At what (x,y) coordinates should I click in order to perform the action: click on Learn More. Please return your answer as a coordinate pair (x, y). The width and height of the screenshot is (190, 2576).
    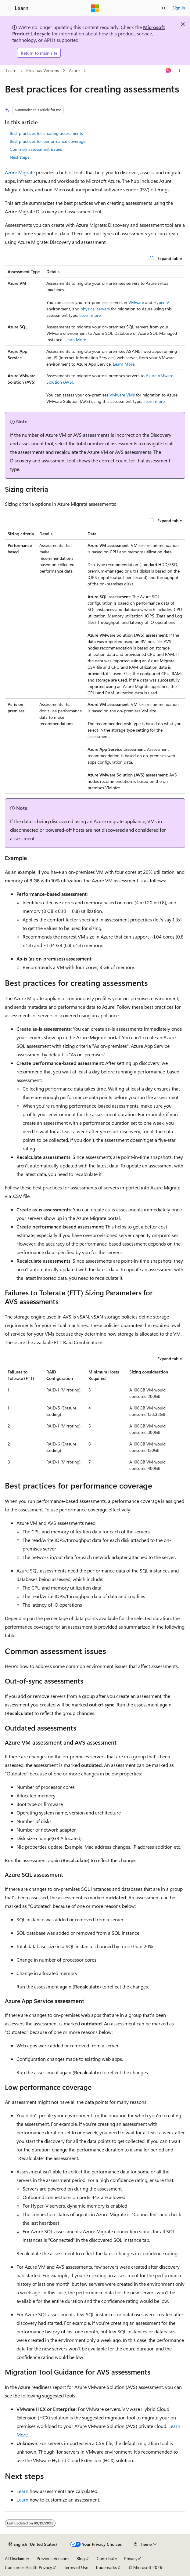
    Looking at the image, I should click on (75, 339).